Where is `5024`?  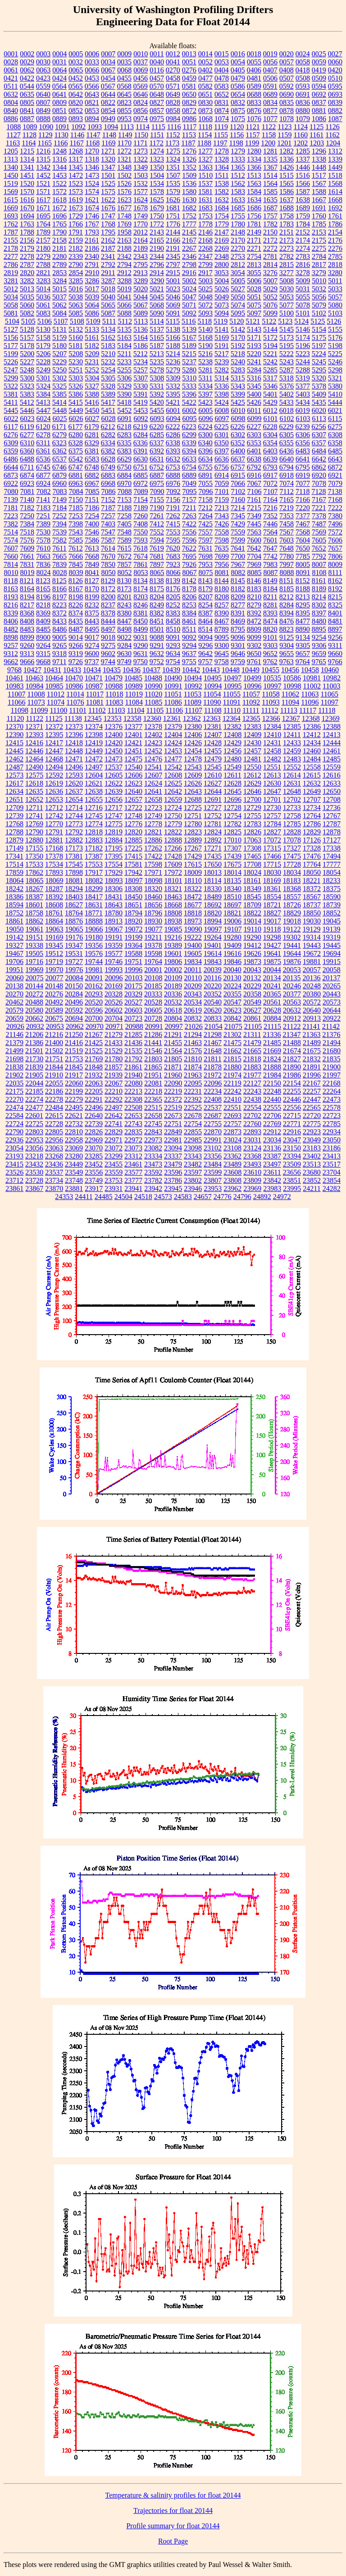 5024 is located at coordinates (189, 289).